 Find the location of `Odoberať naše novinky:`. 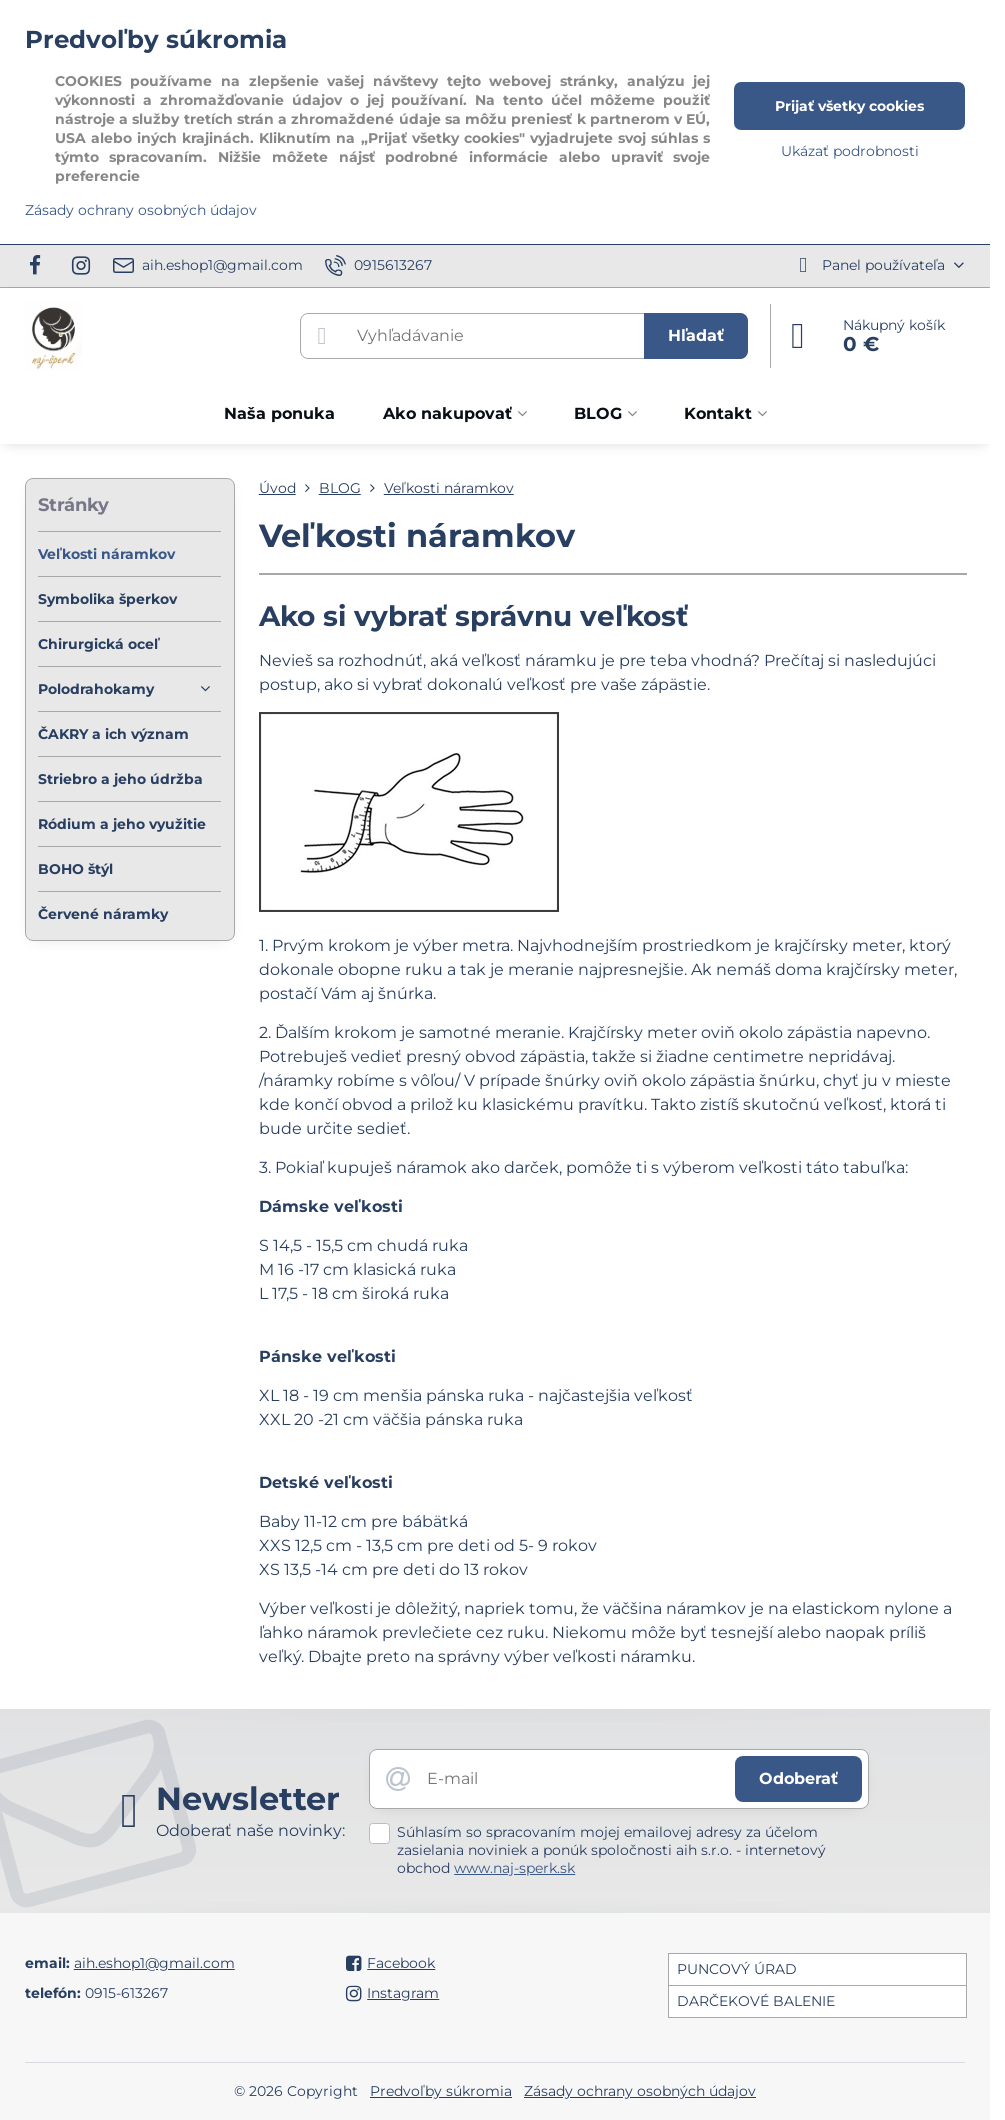

Odoberať naše novinky: is located at coordinates (250, 1830).